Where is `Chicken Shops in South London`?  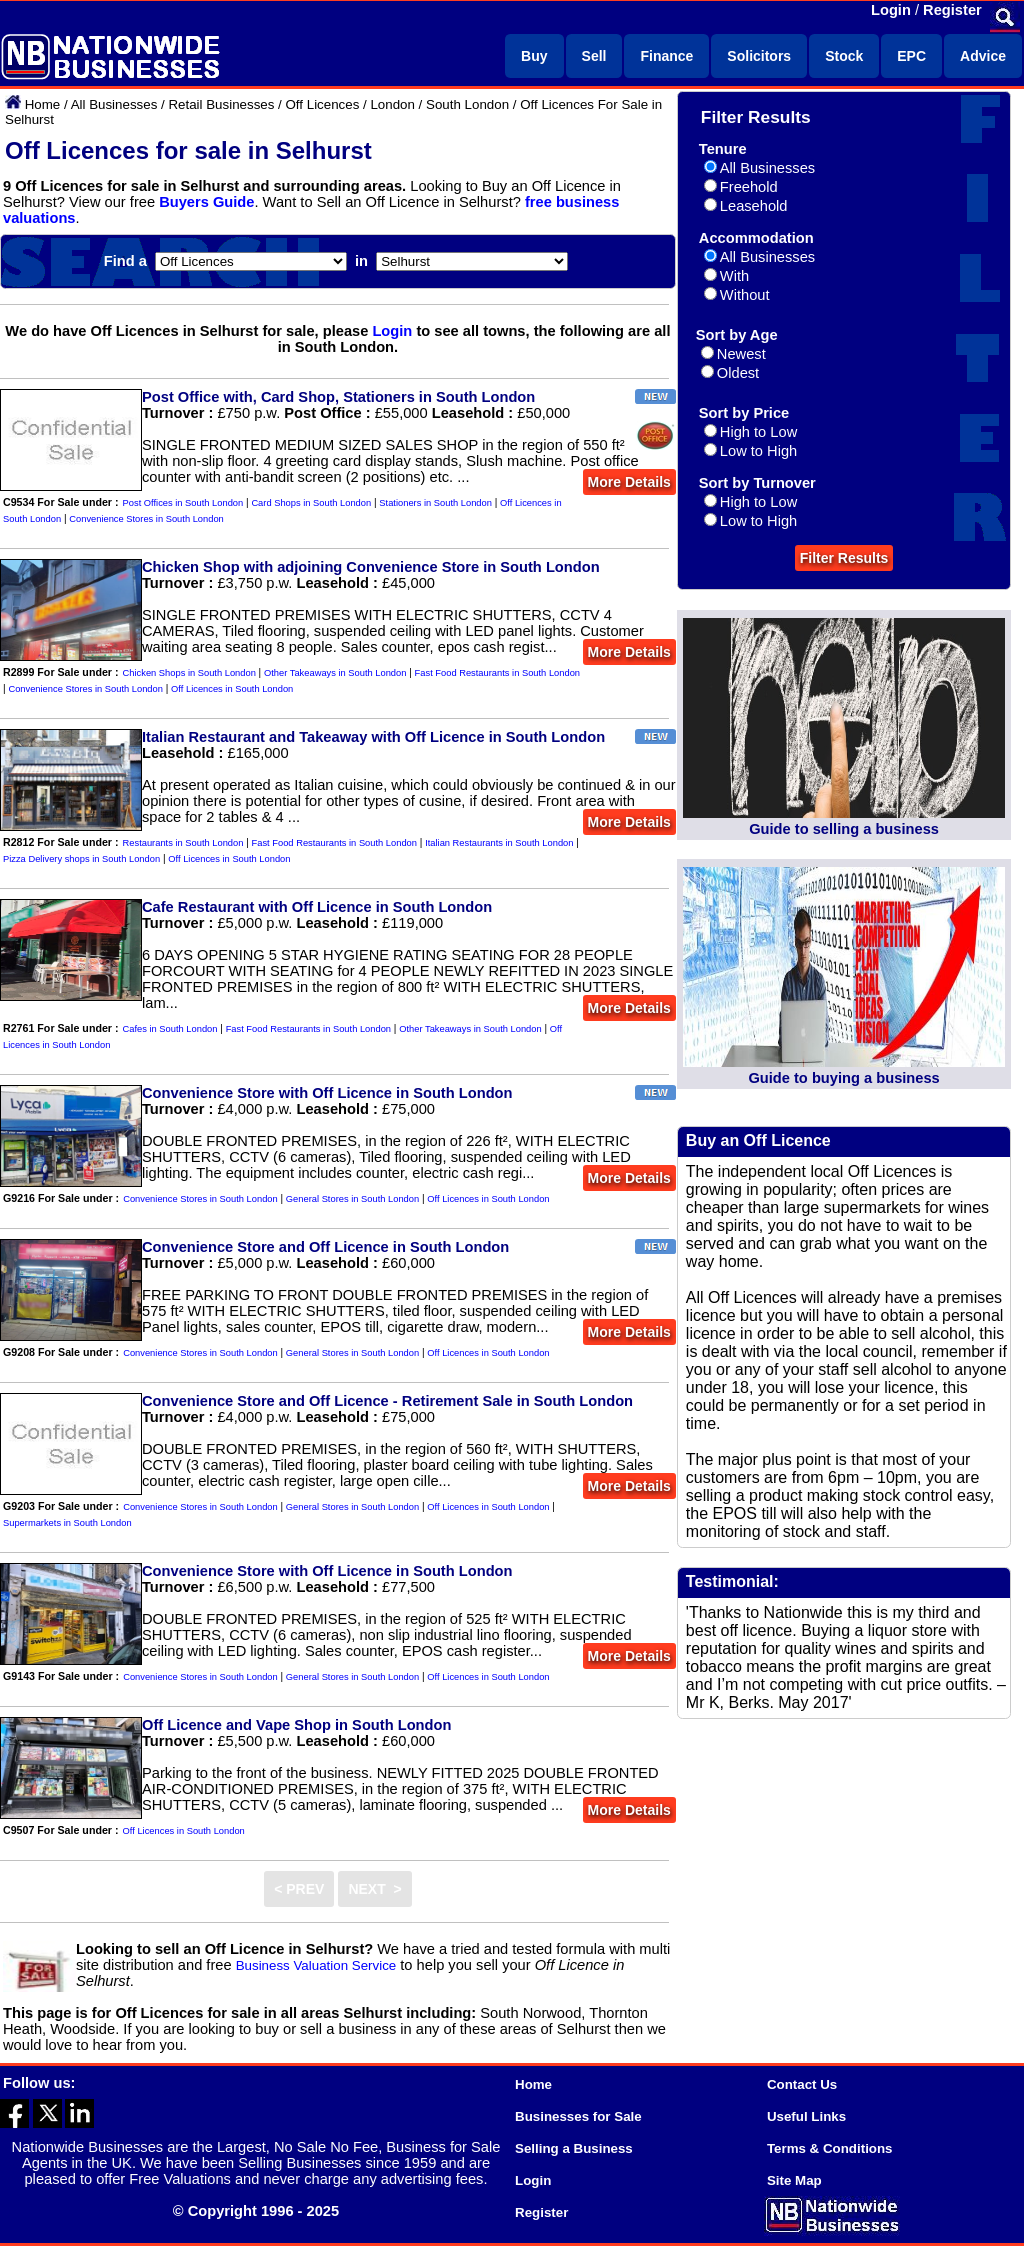 Chicken Shops in South London is located at coordinates (189, 673).